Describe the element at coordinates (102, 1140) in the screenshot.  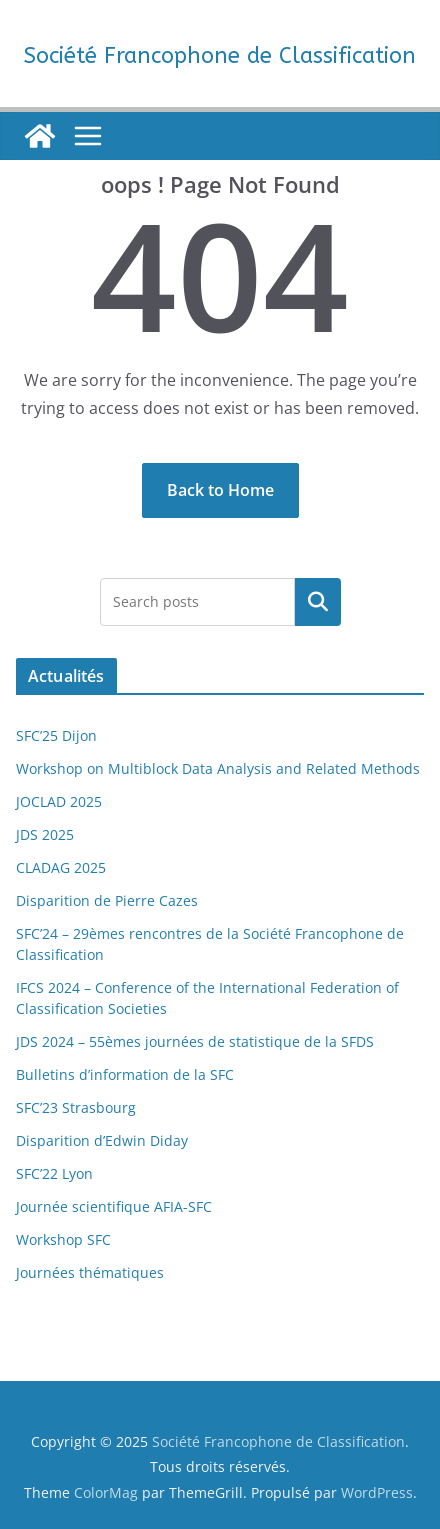
I see `Disparition d’Edwin Diday` at that location.